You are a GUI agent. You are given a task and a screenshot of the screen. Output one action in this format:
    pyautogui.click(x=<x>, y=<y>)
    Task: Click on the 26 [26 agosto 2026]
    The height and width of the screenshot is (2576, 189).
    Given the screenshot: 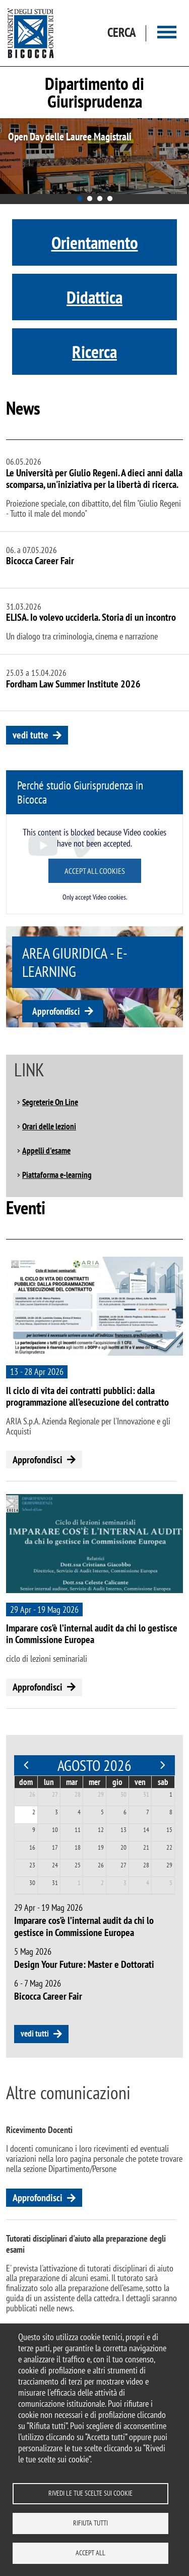 What is the action you would take?
    pyautogui.click(x=101, y=1865)
    